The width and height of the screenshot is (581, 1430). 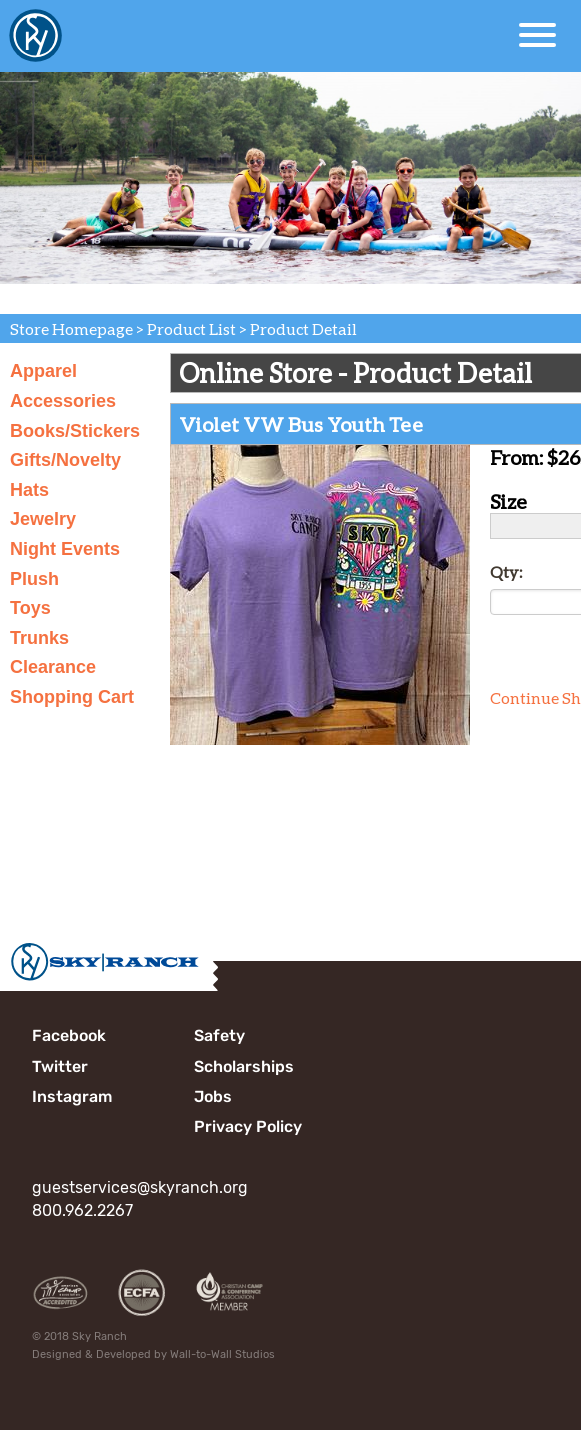 What do you see at coordinates (82, 1210) in the screenshot?
I see `800.962.2267` at bounding box center [82, 1210].